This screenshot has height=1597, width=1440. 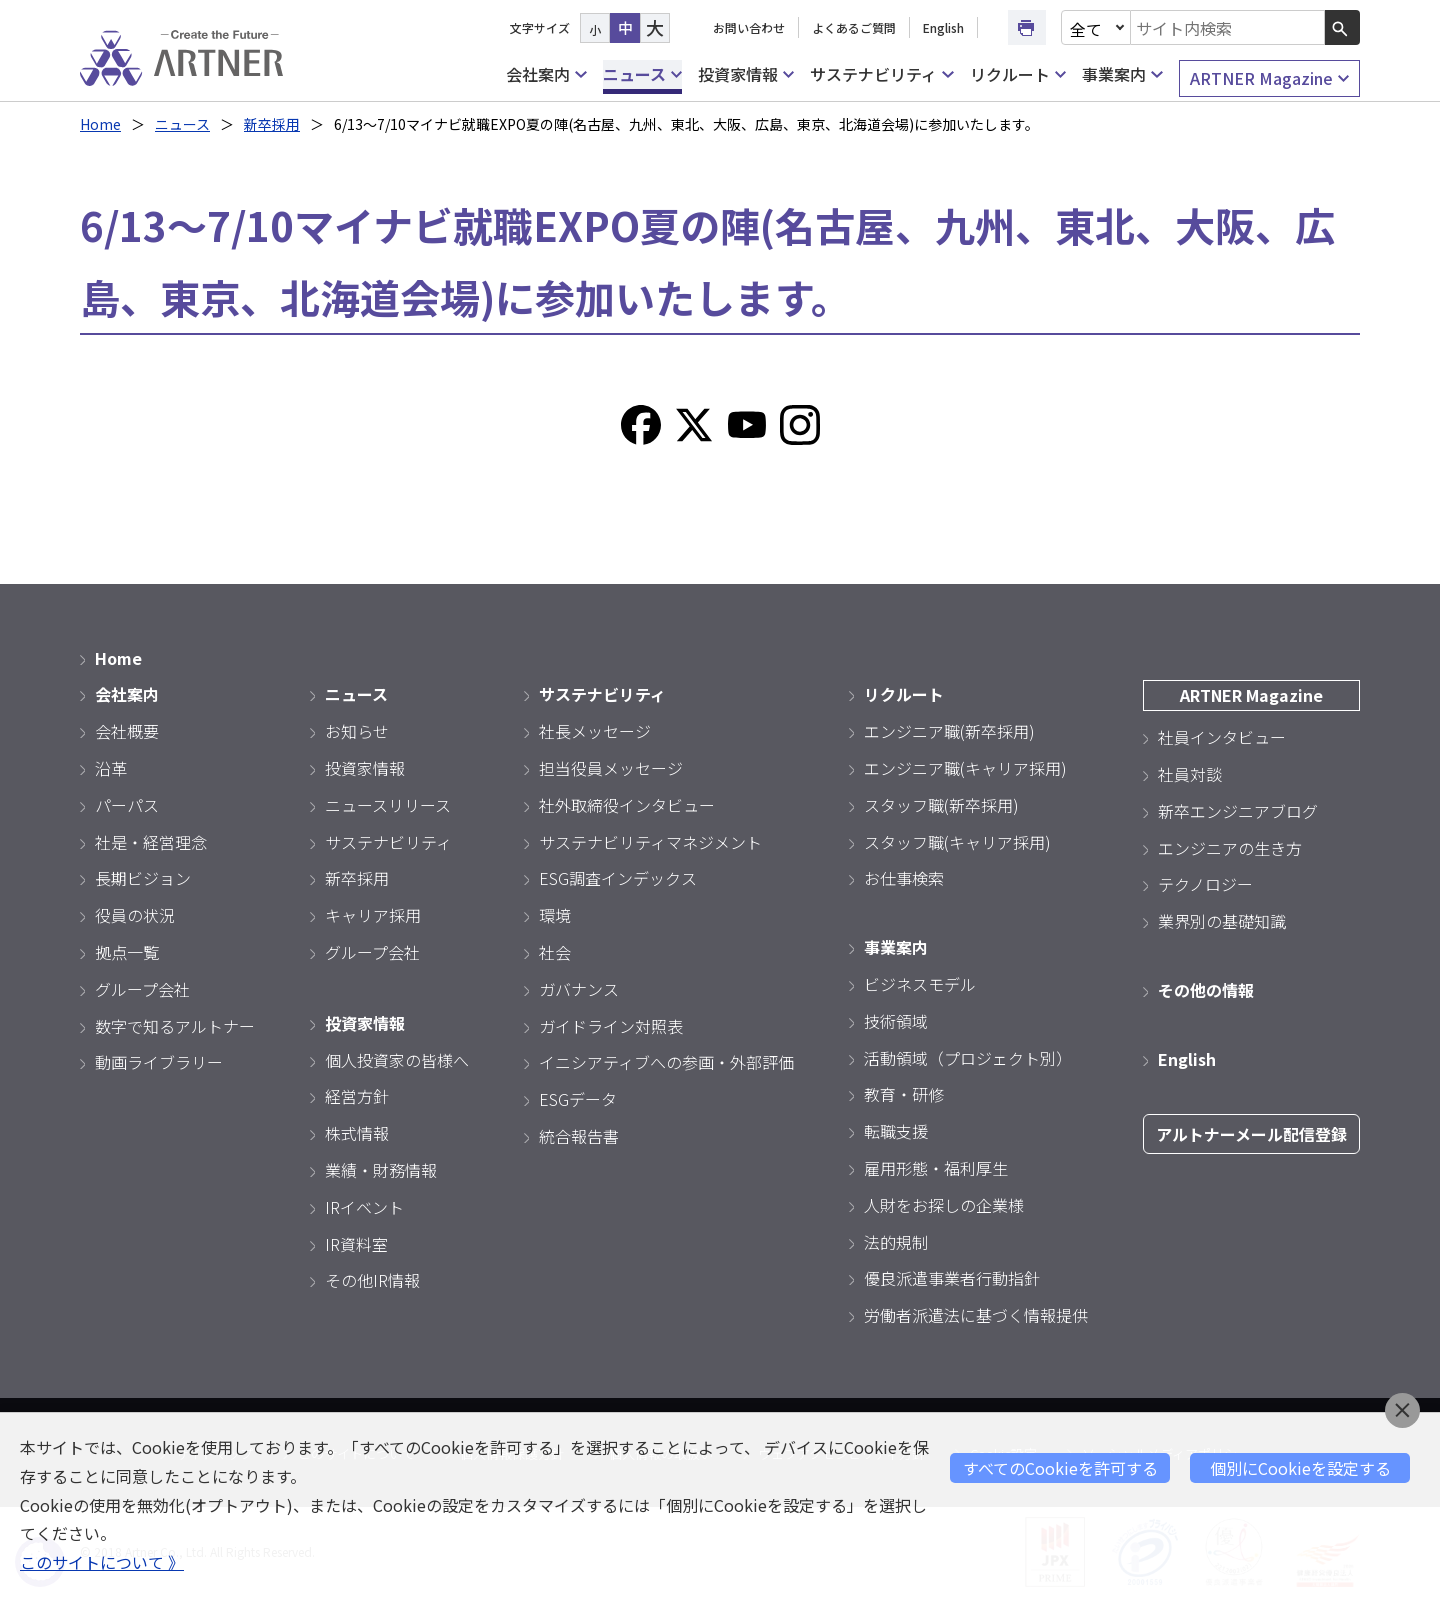 I want to click on 業界別の基礎知識, so click(x=1222, y=921).